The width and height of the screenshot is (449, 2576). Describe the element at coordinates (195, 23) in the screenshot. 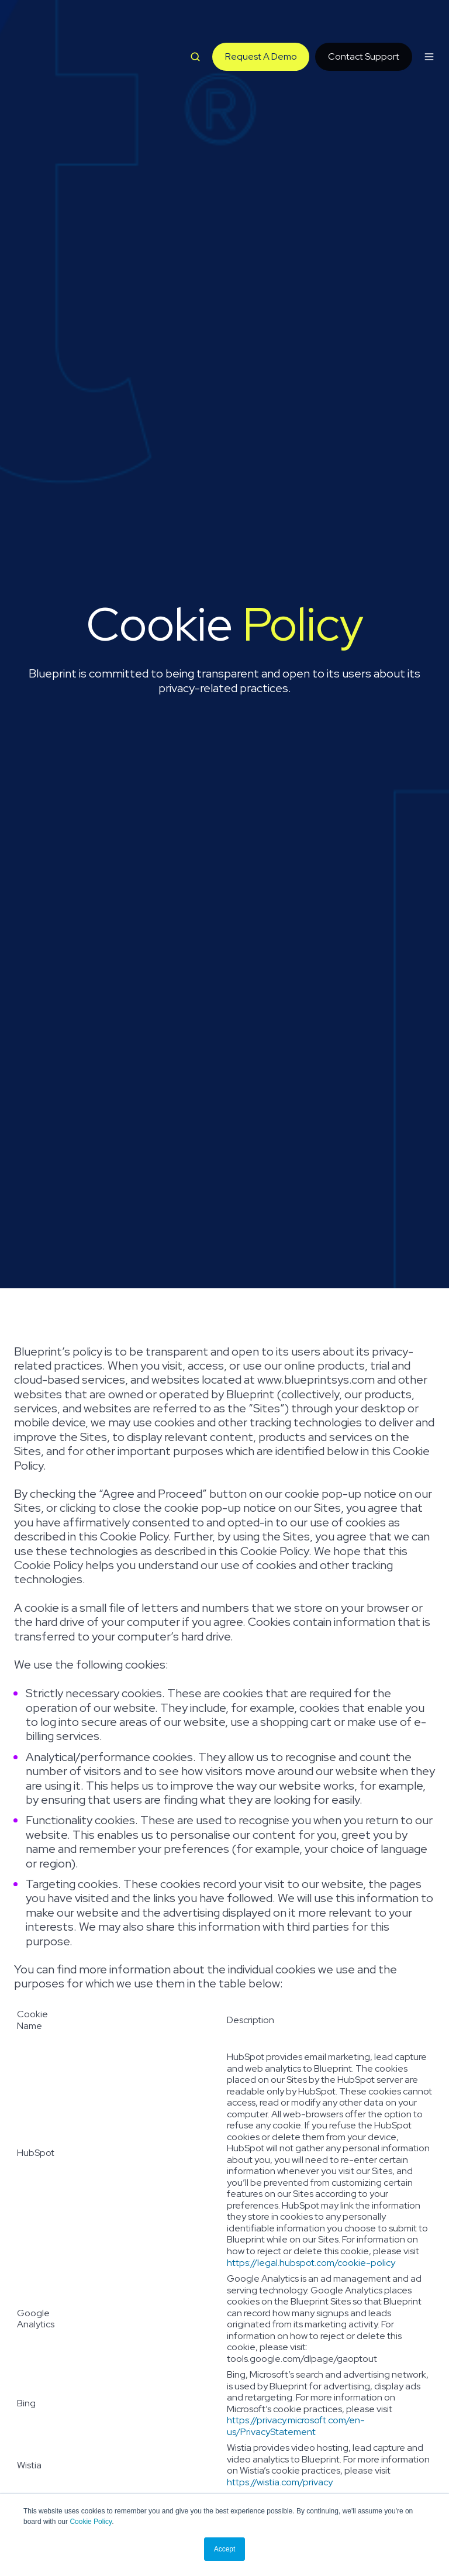

I see `[button]` at that location.